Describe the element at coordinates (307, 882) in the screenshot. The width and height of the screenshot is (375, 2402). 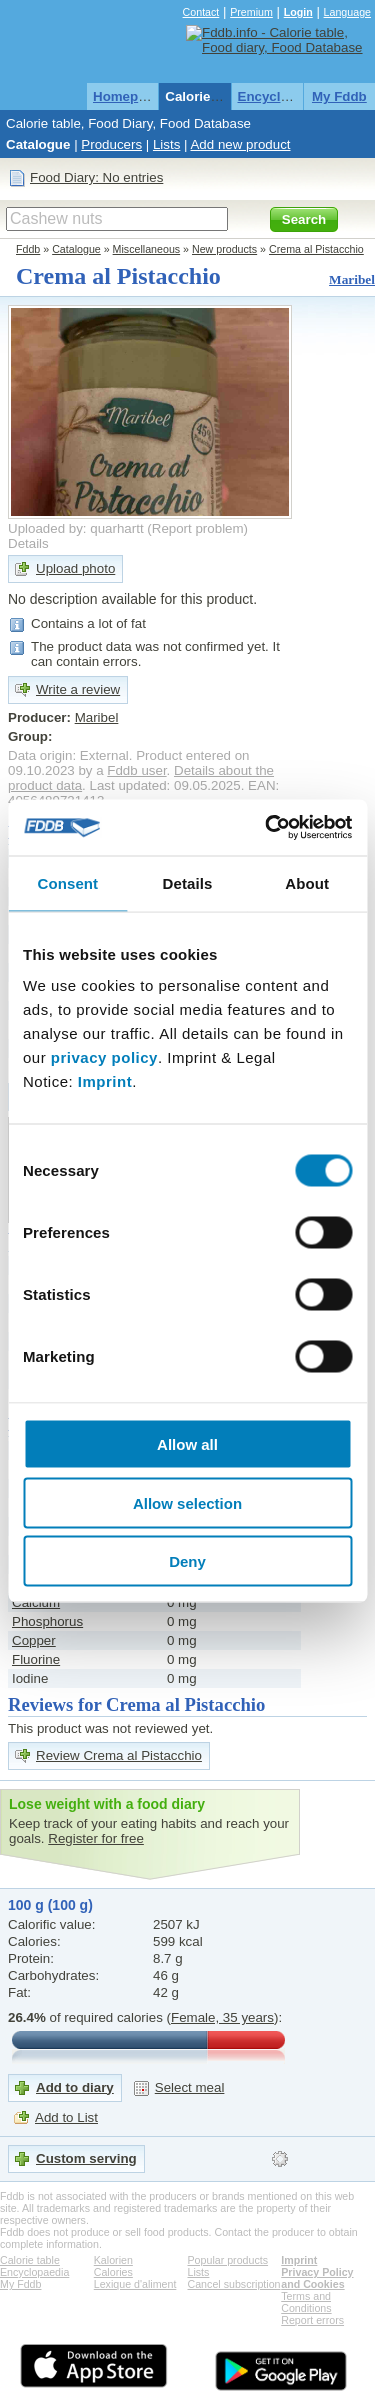
I see `About [tab]` at that location.